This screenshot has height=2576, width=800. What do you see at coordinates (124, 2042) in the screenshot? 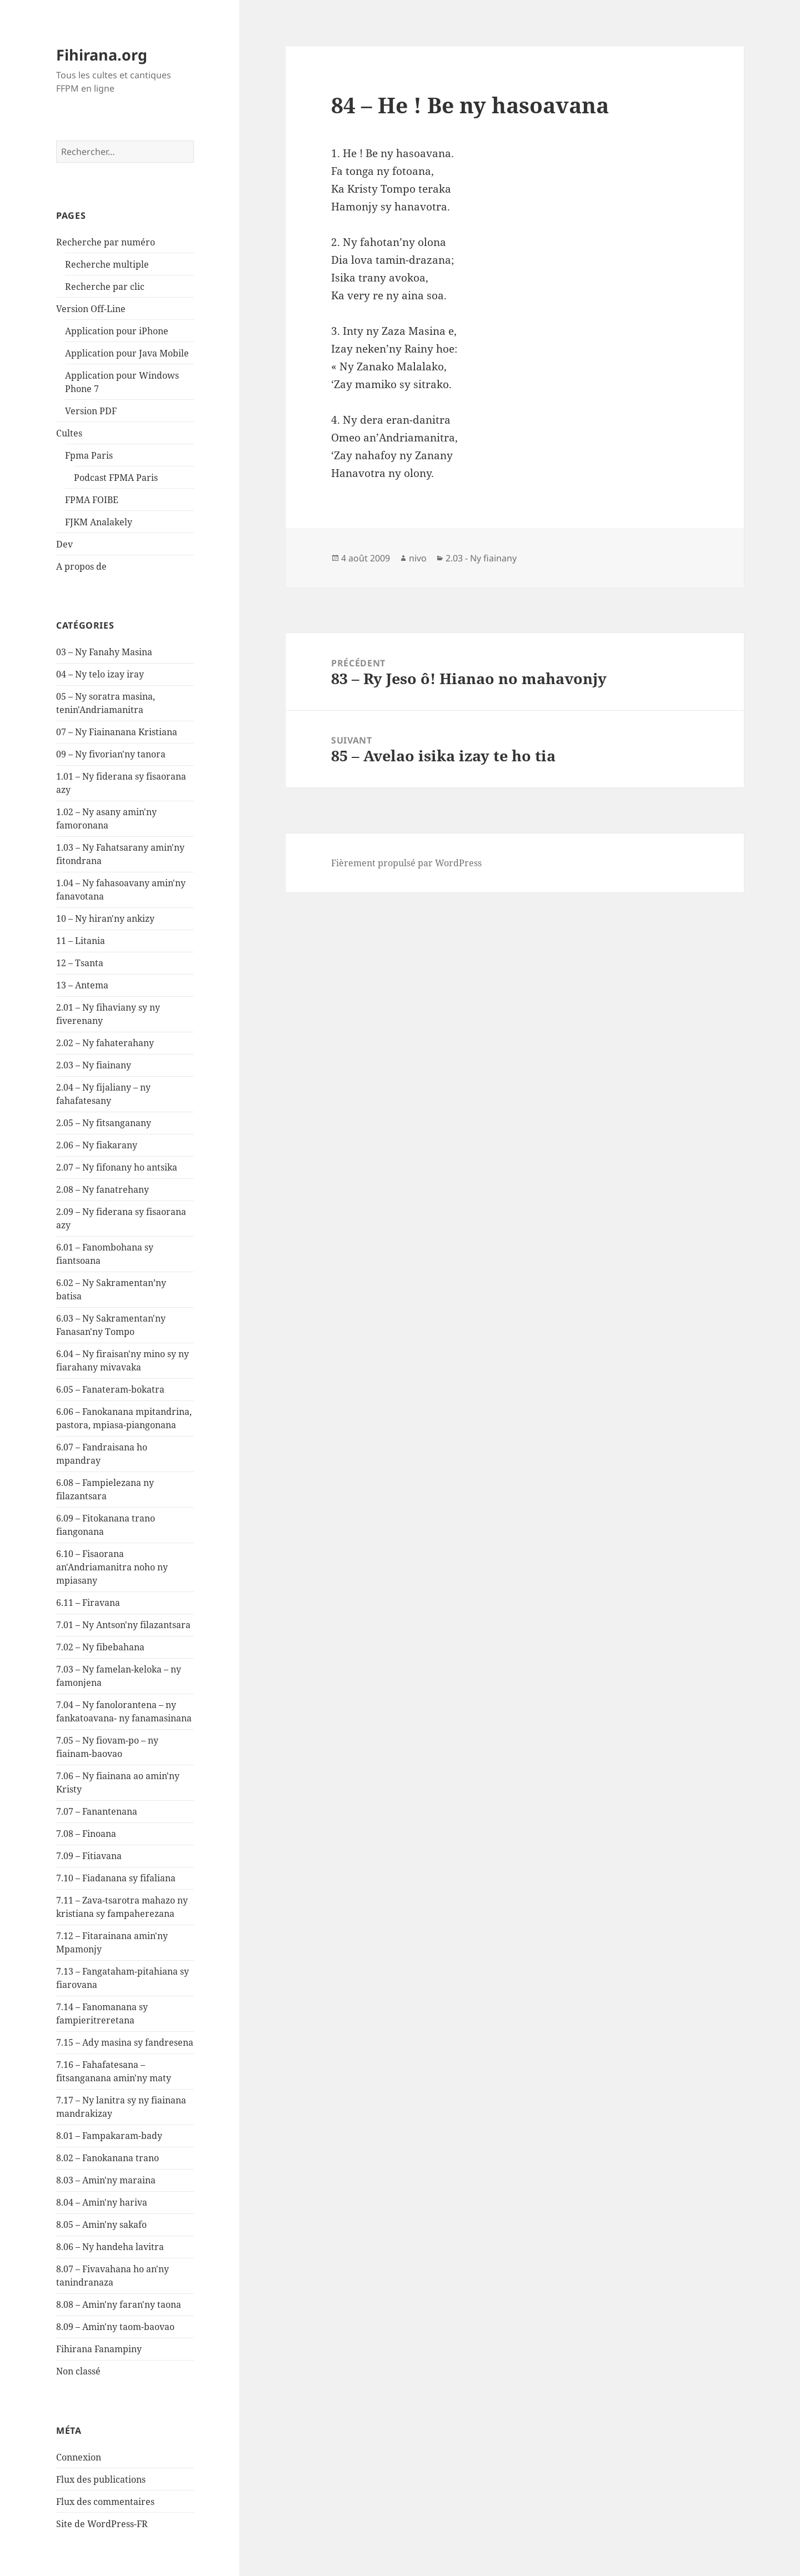
I see `7.15 – Ady masina sy fandresena` at bounding box center [124, 2042].